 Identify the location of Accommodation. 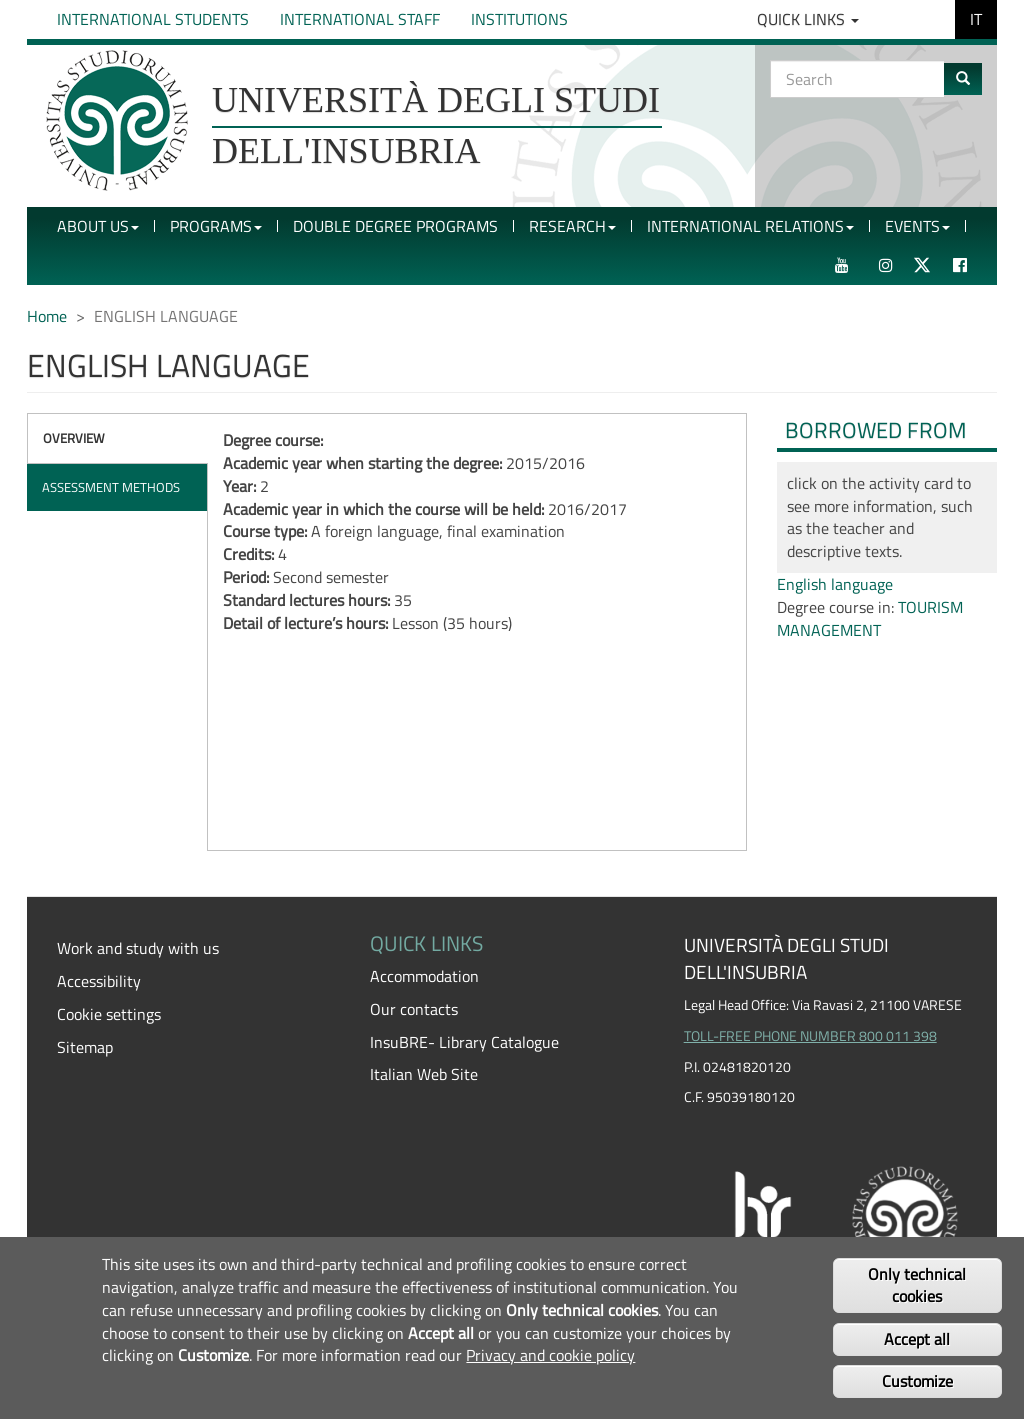
(424, 976).